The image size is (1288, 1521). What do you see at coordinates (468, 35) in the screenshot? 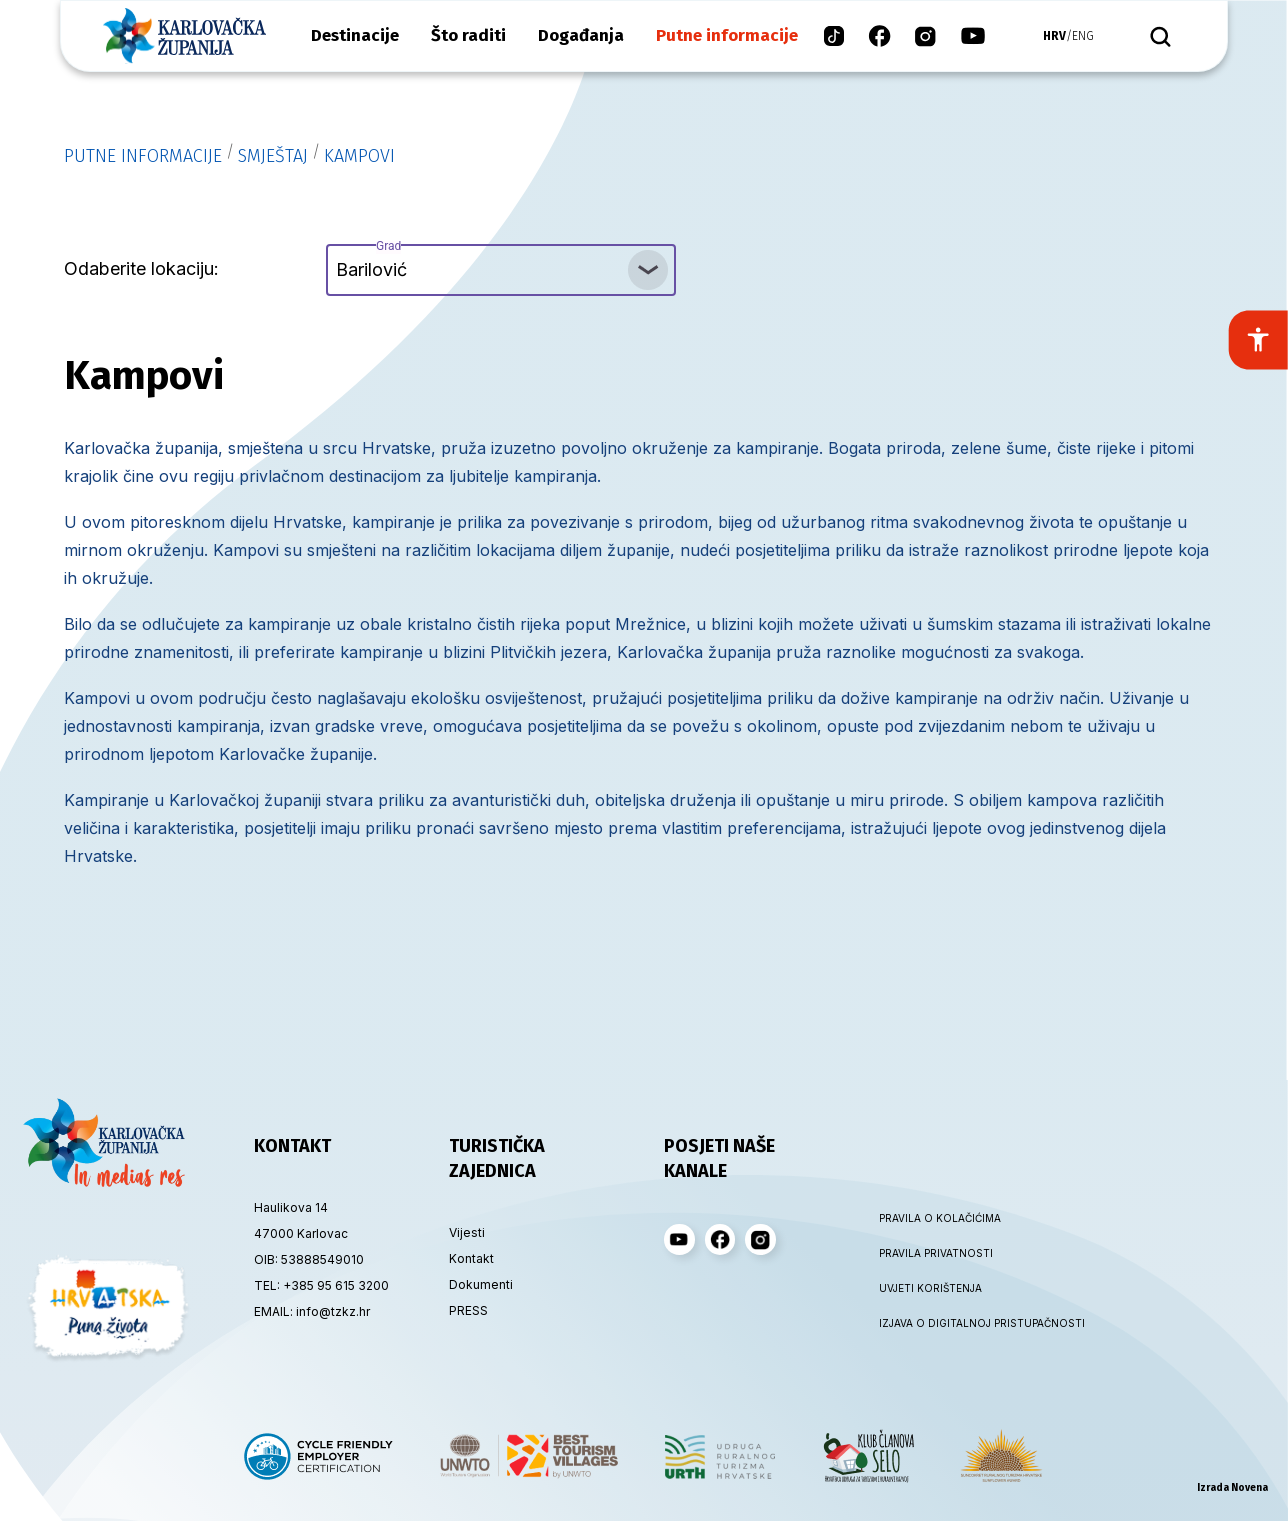
I see `Što raditi` at bounding box center [468, 35].